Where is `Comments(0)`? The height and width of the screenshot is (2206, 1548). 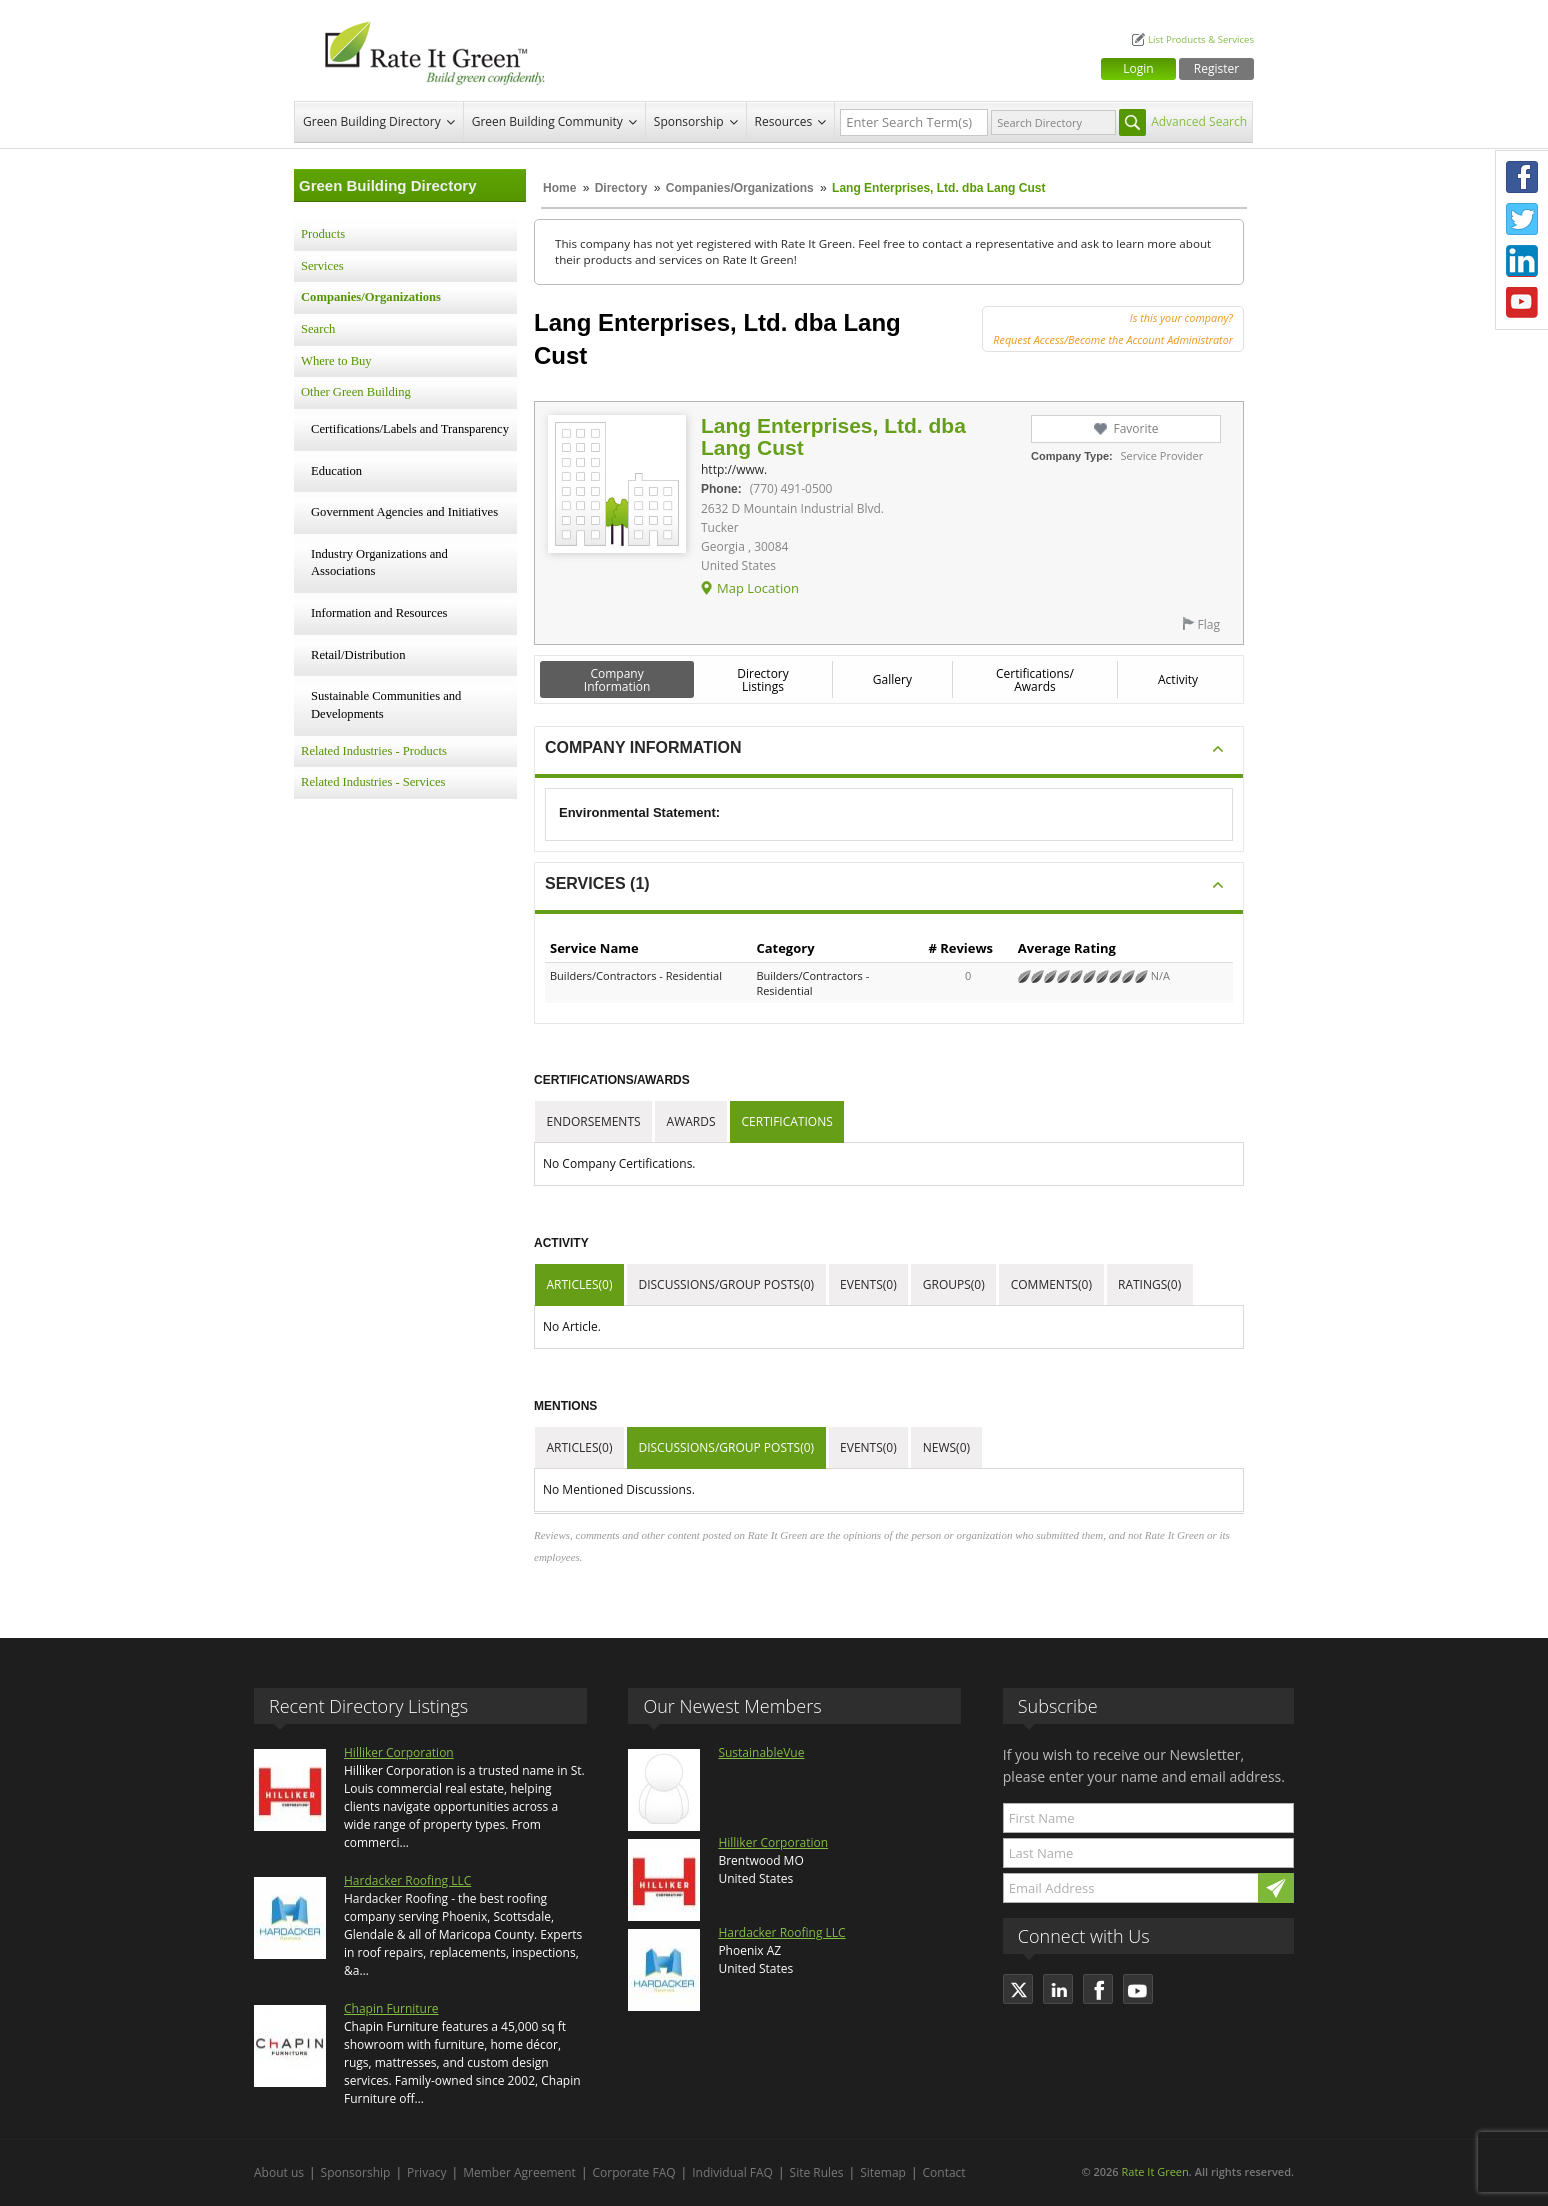
Comments(0) is located at coordinates (1051, 1284).